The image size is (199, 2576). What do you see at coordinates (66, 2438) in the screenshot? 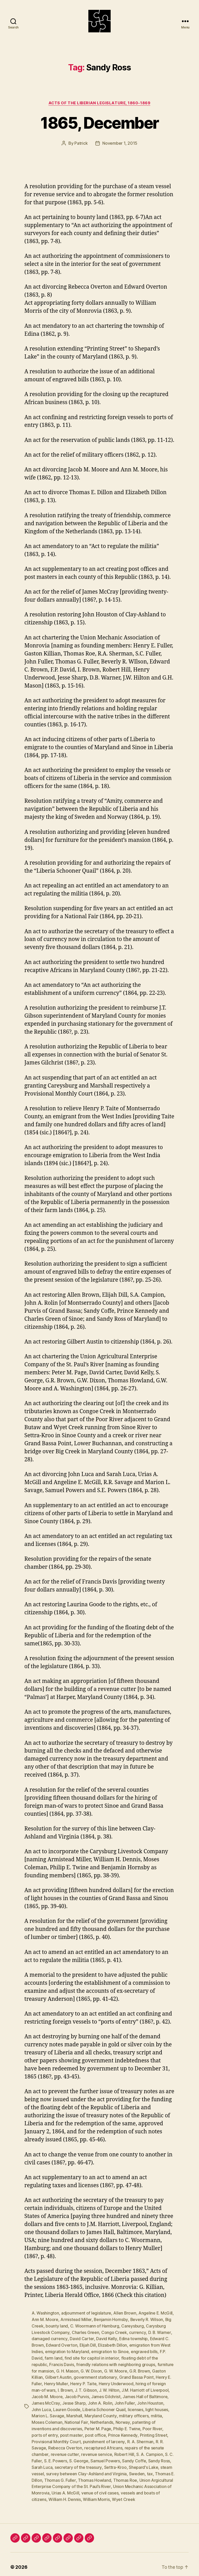
I see `punishment of larceny` at bounding box center [66, 2438].